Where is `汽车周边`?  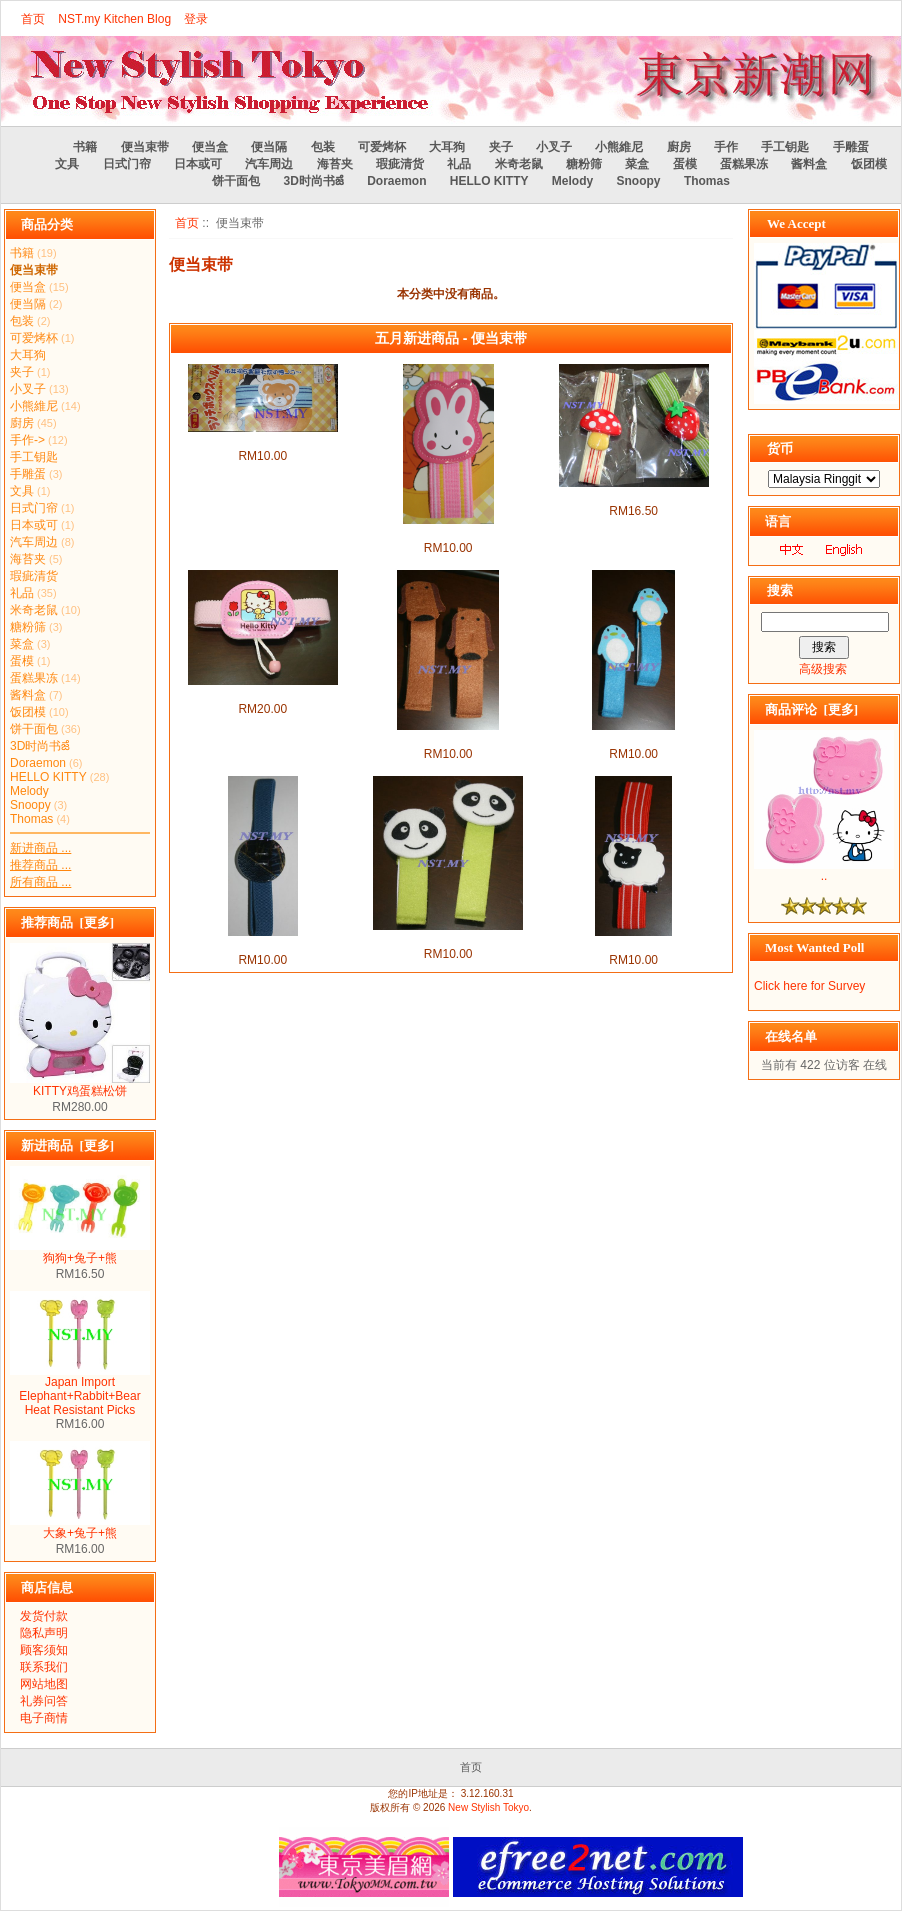 汽车周边 is located at coordinates (269, 164).